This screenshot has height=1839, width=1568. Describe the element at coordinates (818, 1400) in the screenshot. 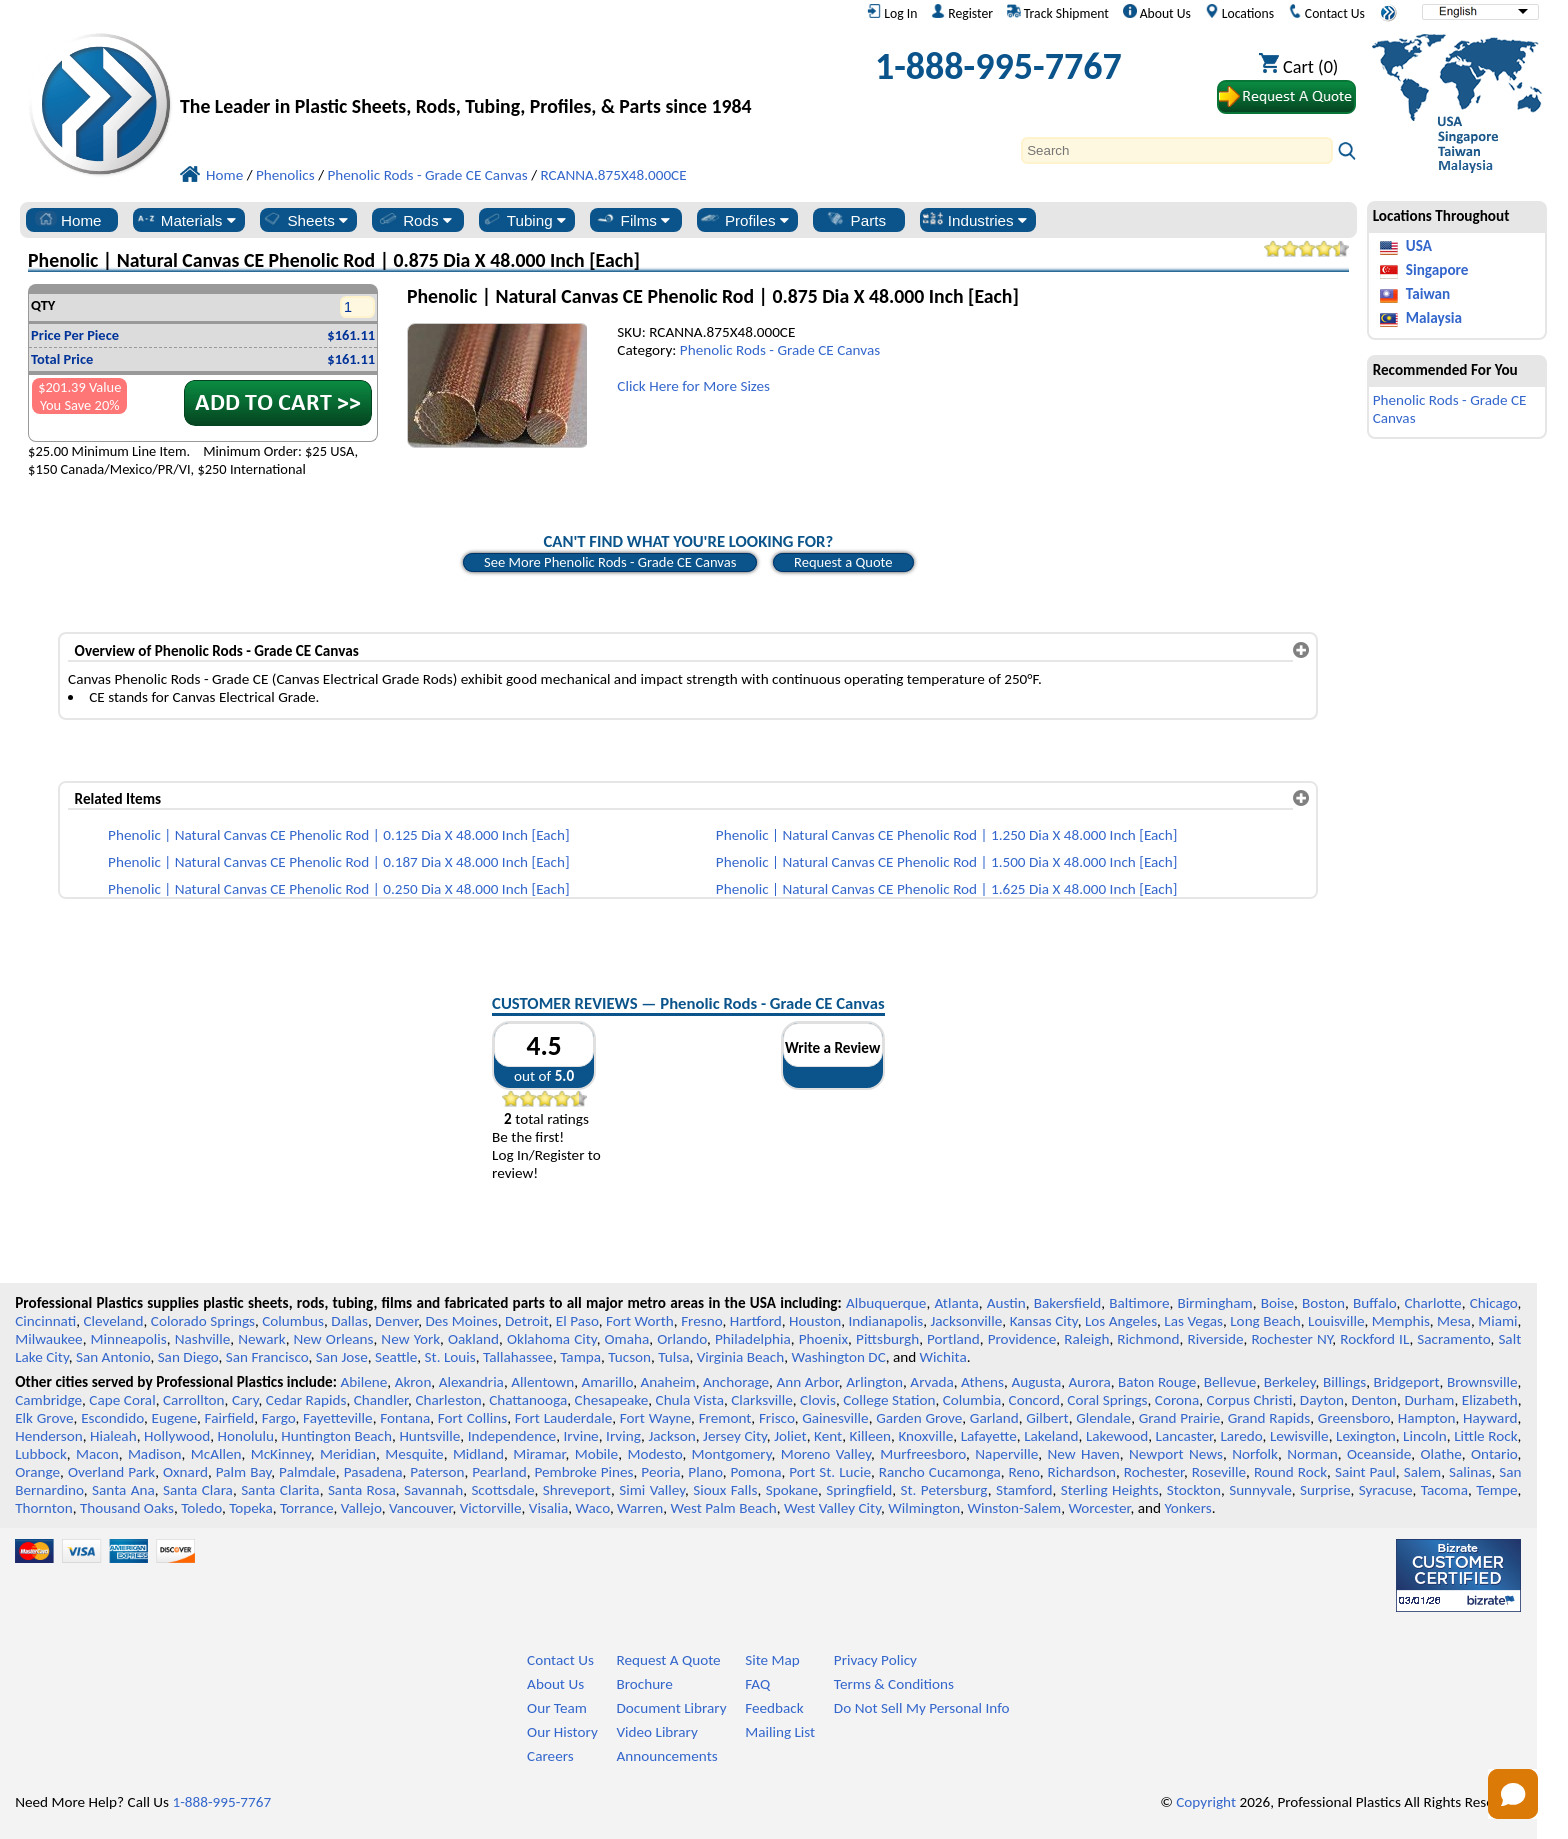

I see `Clovis` at that location.